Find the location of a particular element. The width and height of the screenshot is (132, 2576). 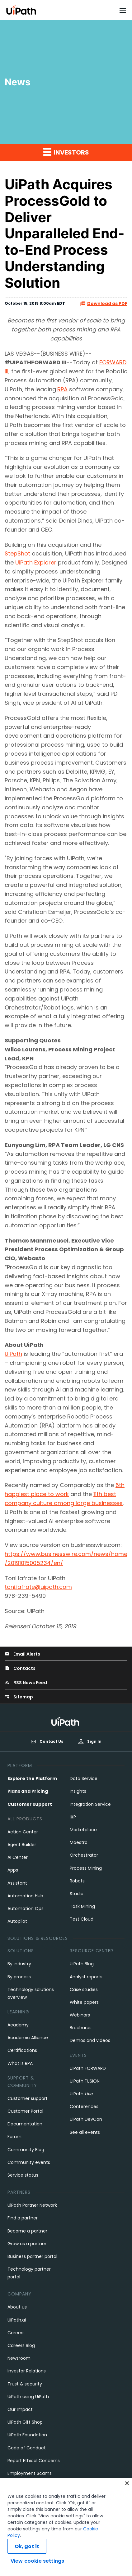

Business partner portal is located at coordinates (32, 2256).